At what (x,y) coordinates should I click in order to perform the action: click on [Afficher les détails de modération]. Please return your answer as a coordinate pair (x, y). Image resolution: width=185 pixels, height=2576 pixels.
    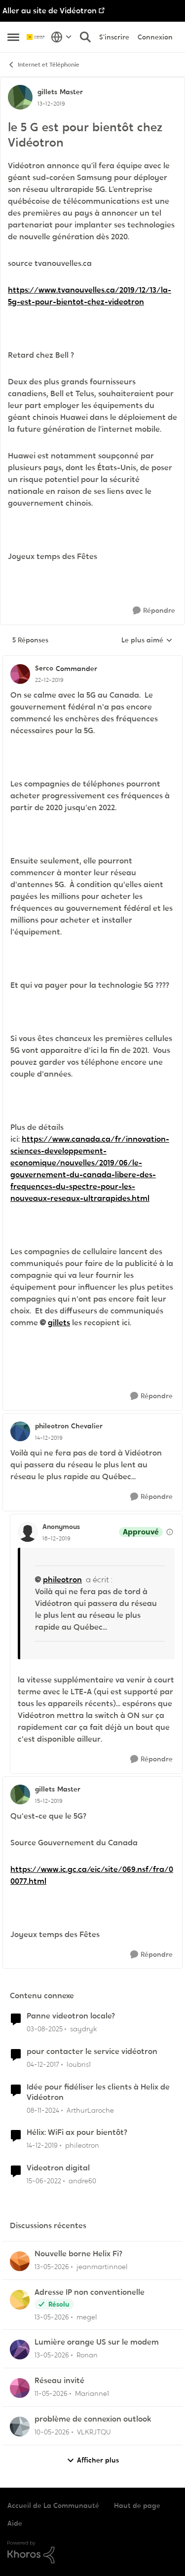
    Looking at the image, I should click on (170, 1532).